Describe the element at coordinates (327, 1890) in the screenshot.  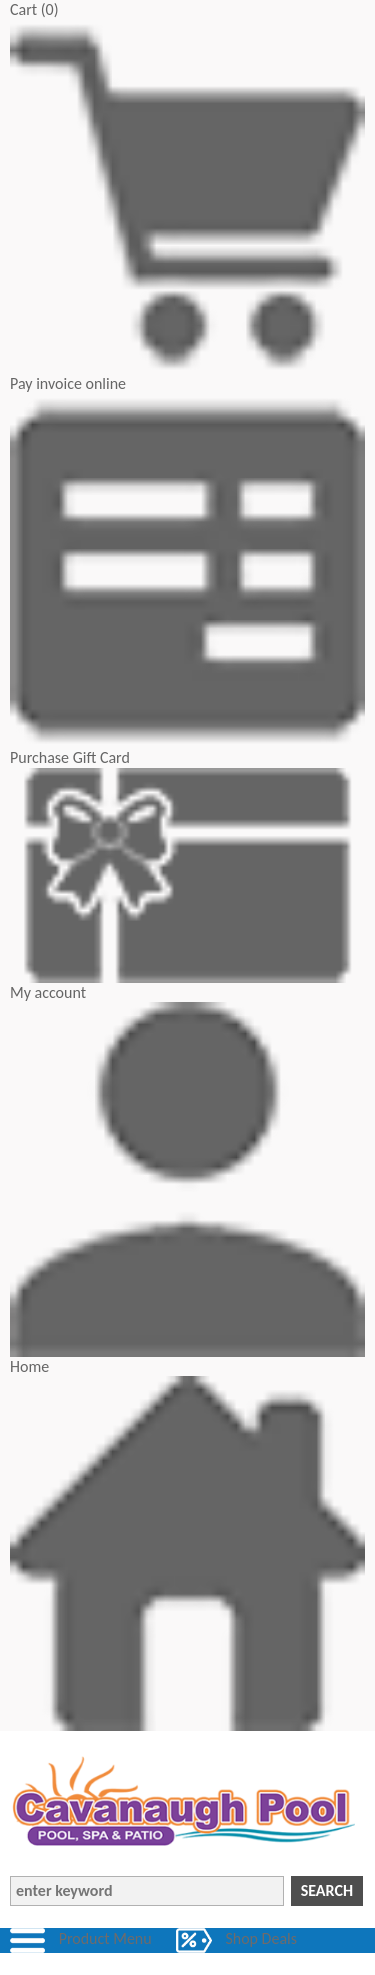
I see `Search` at that location.